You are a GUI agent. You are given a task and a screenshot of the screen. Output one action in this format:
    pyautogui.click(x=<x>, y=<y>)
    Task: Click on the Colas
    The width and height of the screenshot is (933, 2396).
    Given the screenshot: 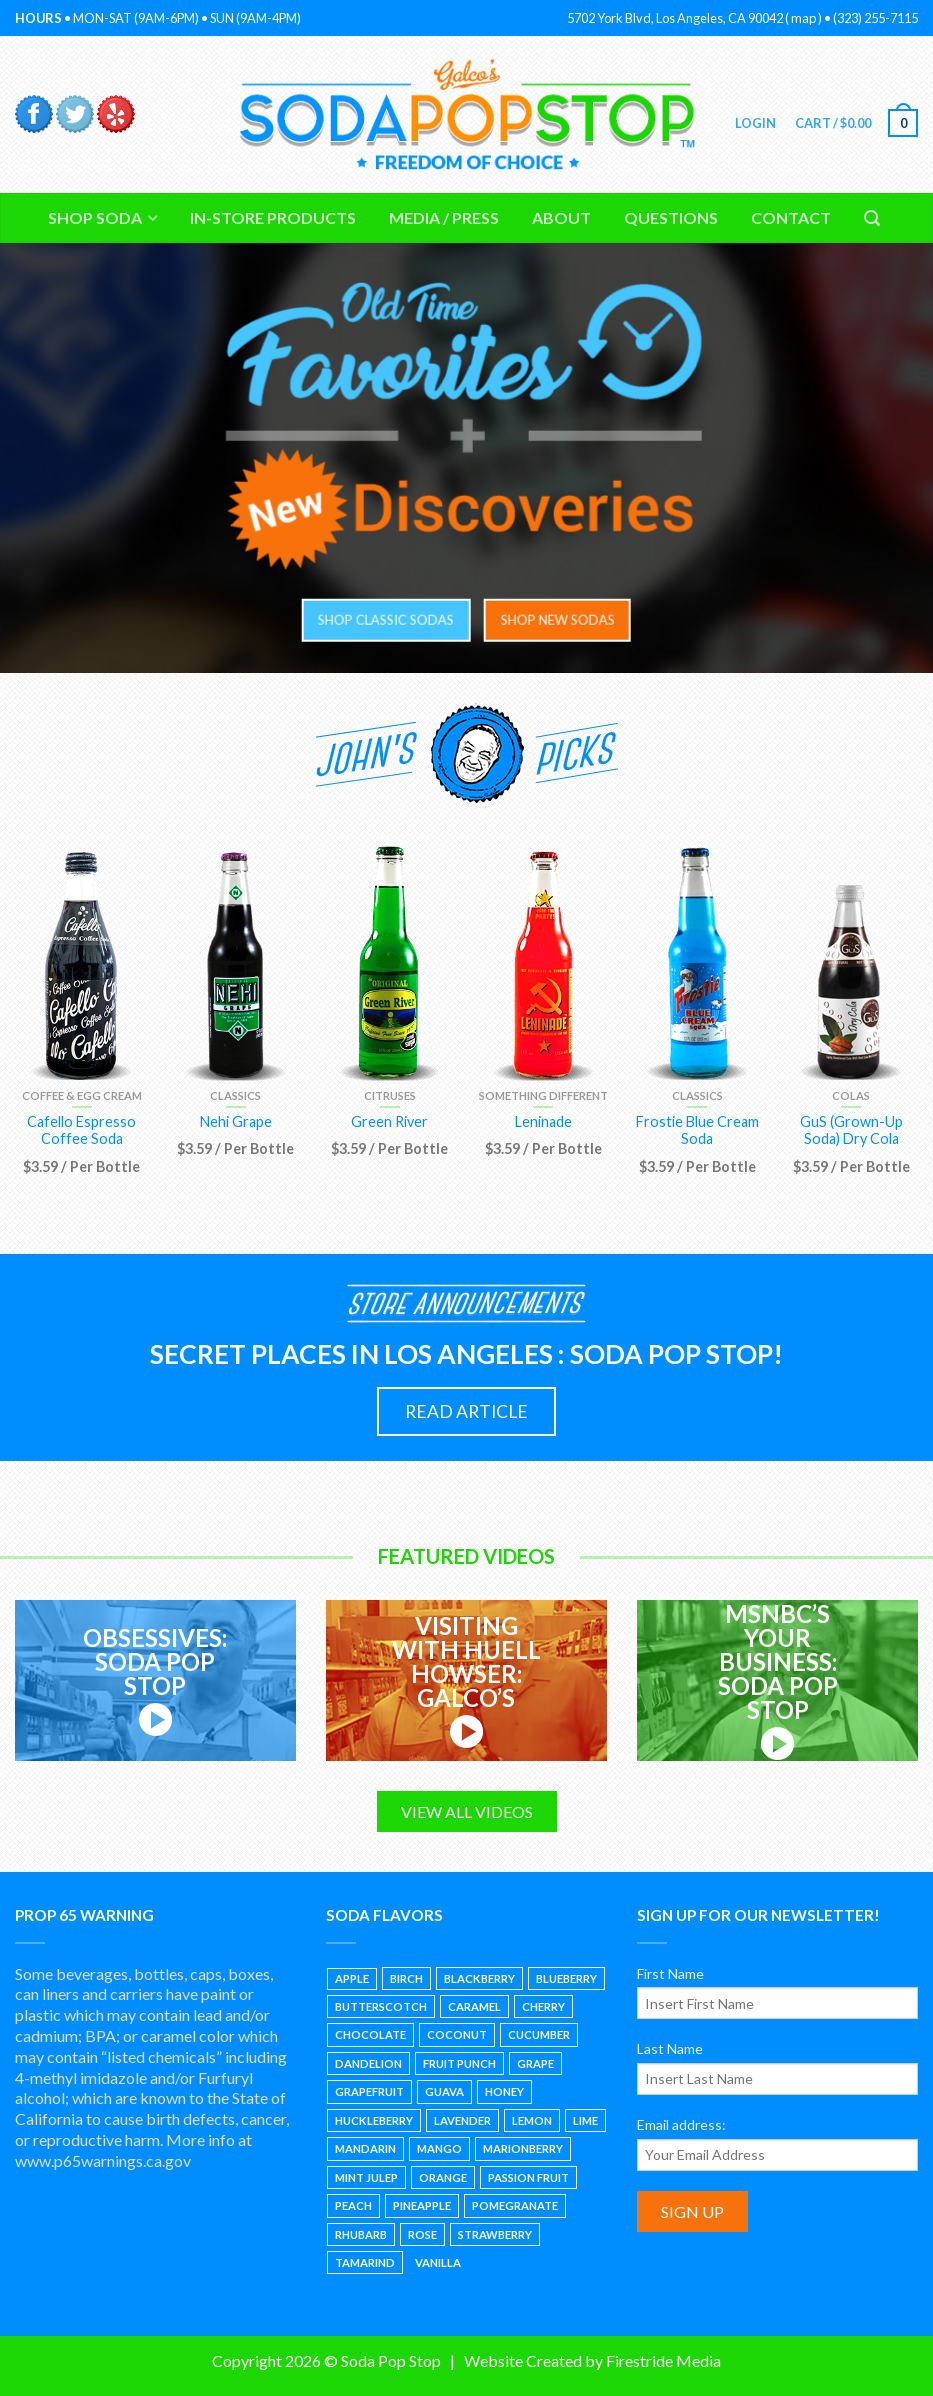 What is the action you would take?
    pyautogui.click(x=851, y=1095)
    